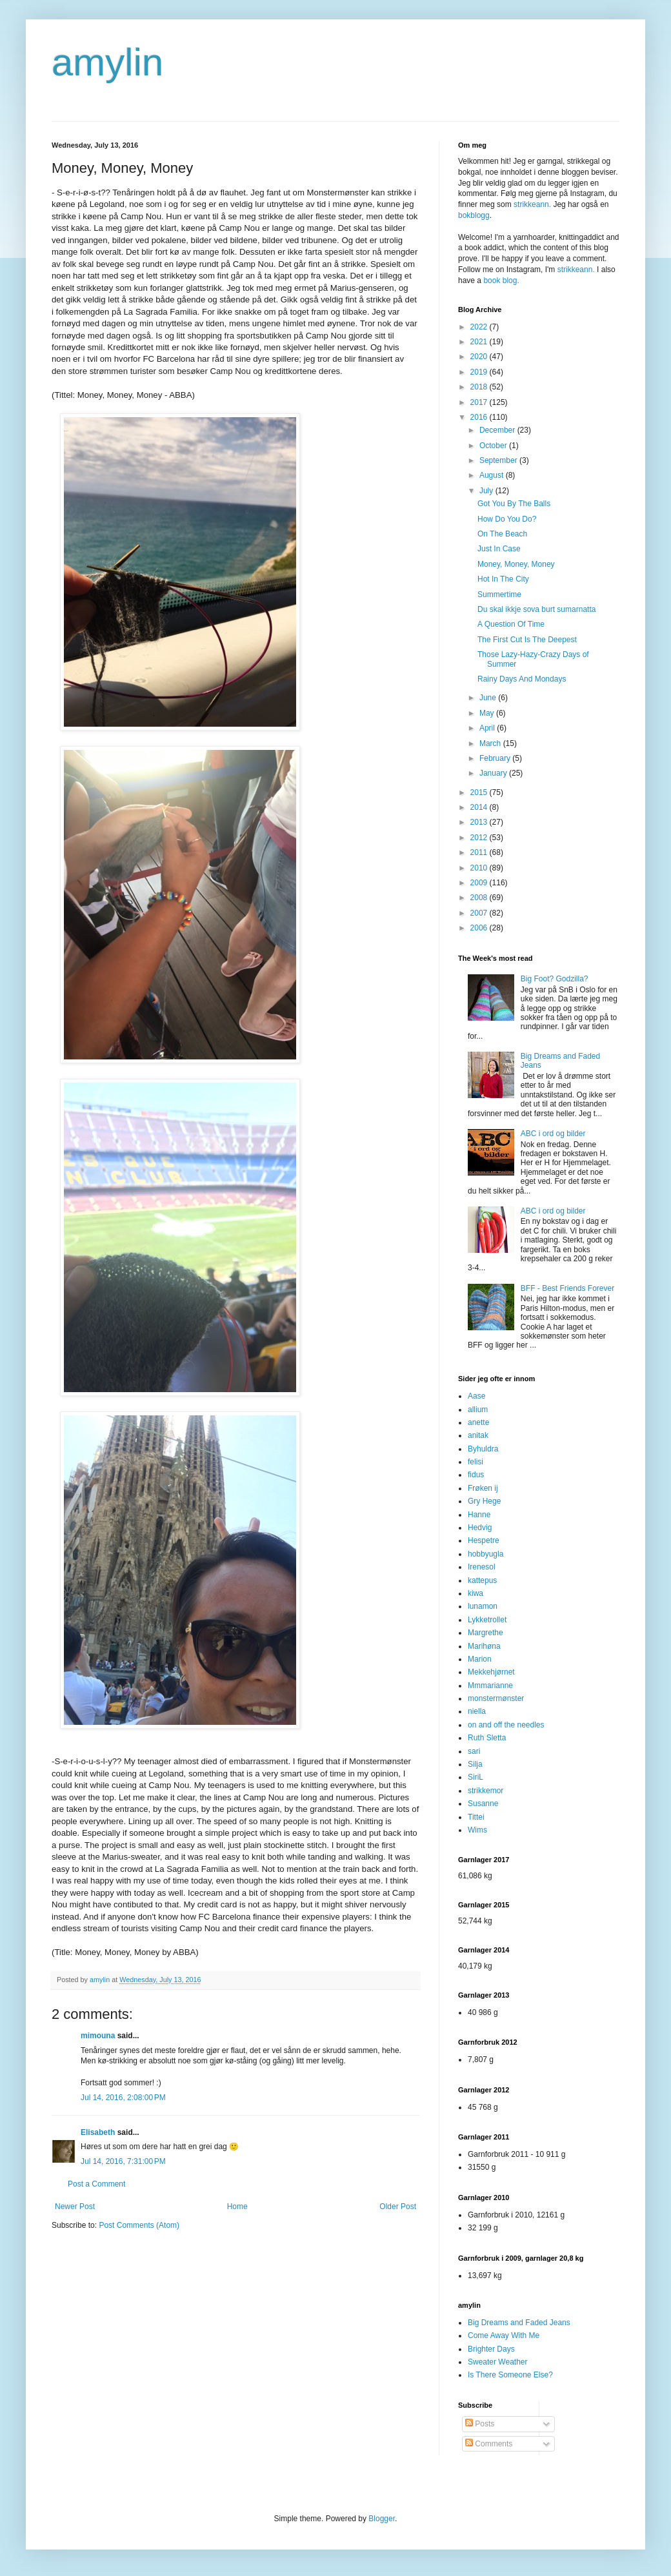  Describe the element at coordinates (499, 594) in the screenshot. I see `Summertime` at that location.